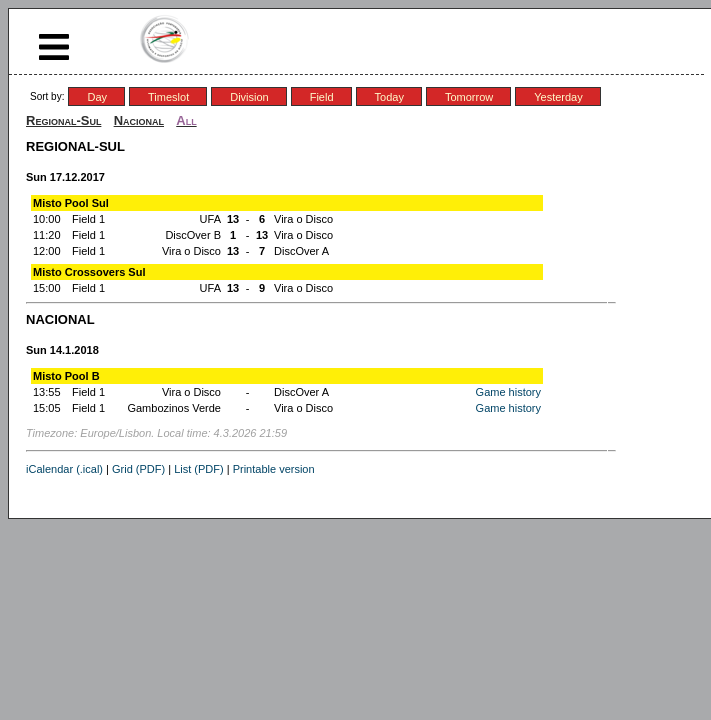 This screenshot has height=720, width=711. I want to click on iCalendar (.ical), so click(64, 469).